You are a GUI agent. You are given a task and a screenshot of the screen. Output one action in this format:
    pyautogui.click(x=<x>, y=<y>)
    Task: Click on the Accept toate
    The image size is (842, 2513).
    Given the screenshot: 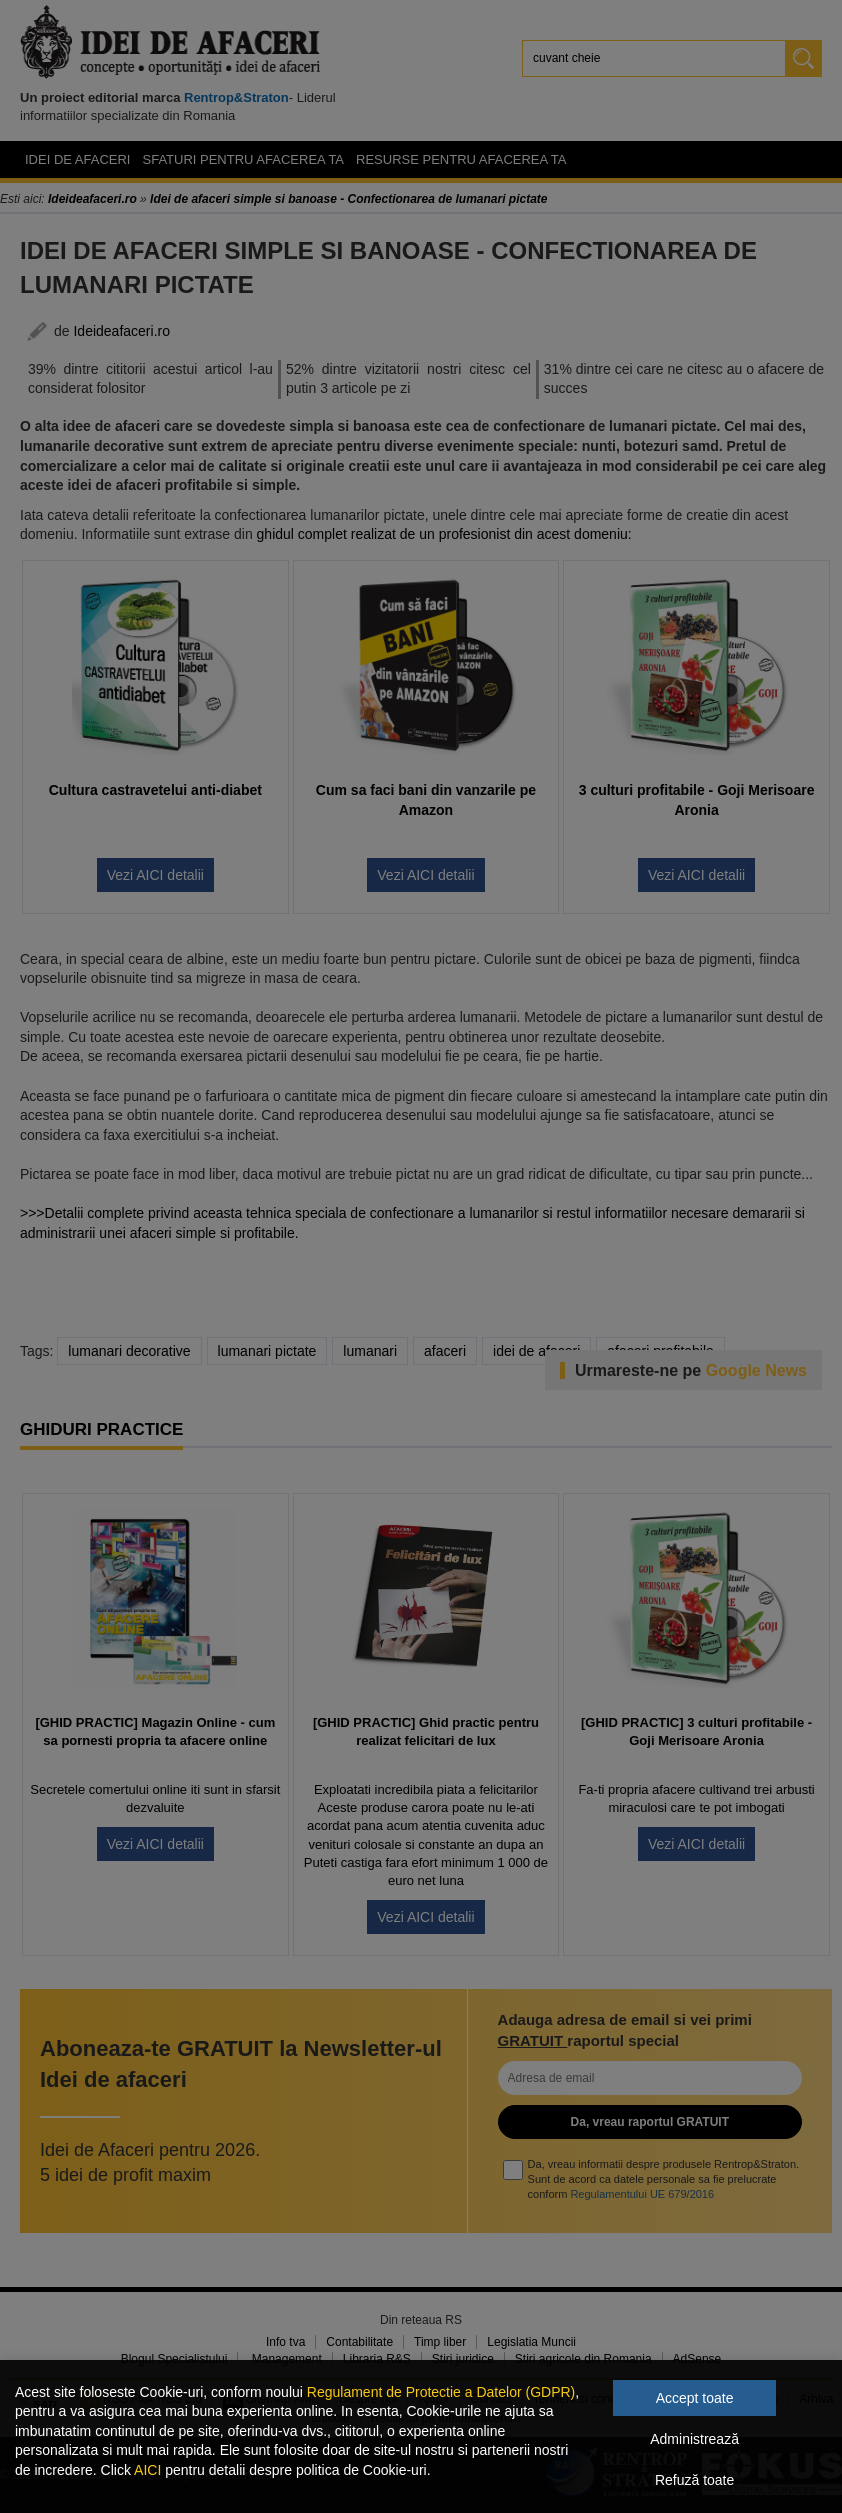 What is the action you would take?
    pyautogui.click(x=695, y=2398)
    